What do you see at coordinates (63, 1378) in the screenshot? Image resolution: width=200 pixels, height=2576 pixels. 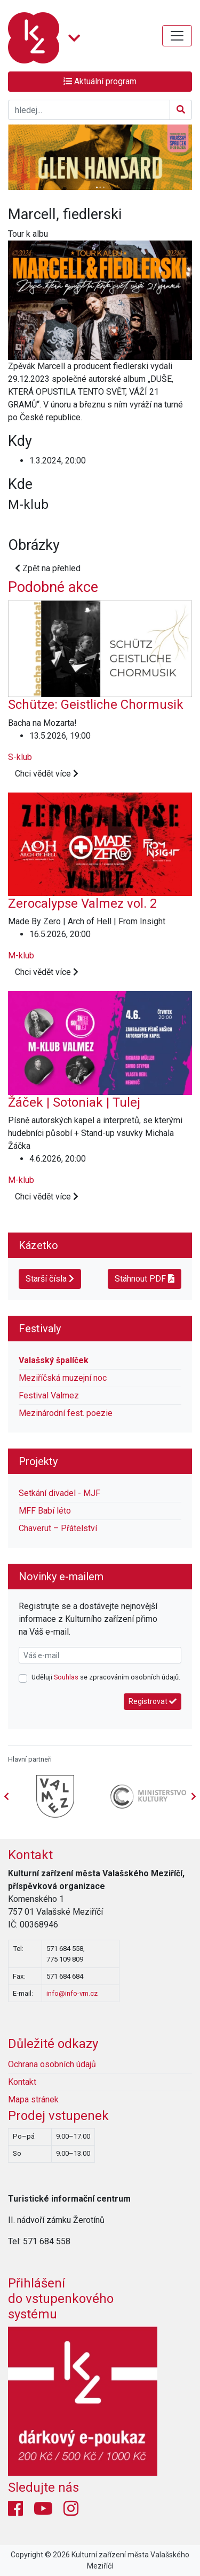 I see `Meziříčská muzejní noc` at bounding box center [63, 1378].